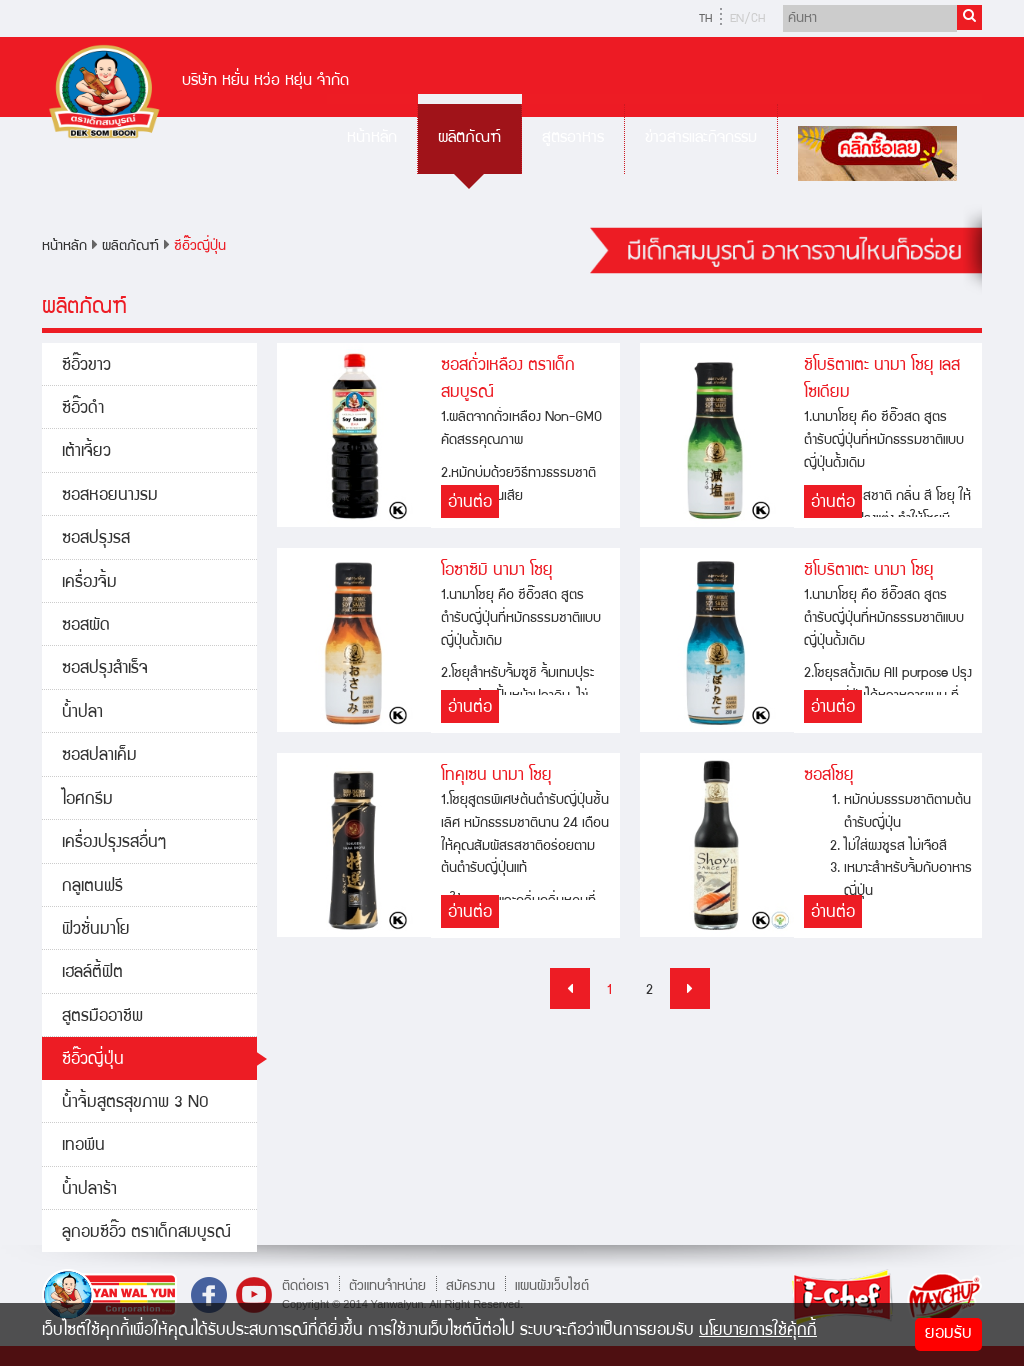  I want to click on ซีอิ๊วดำ, so click(83, 409).